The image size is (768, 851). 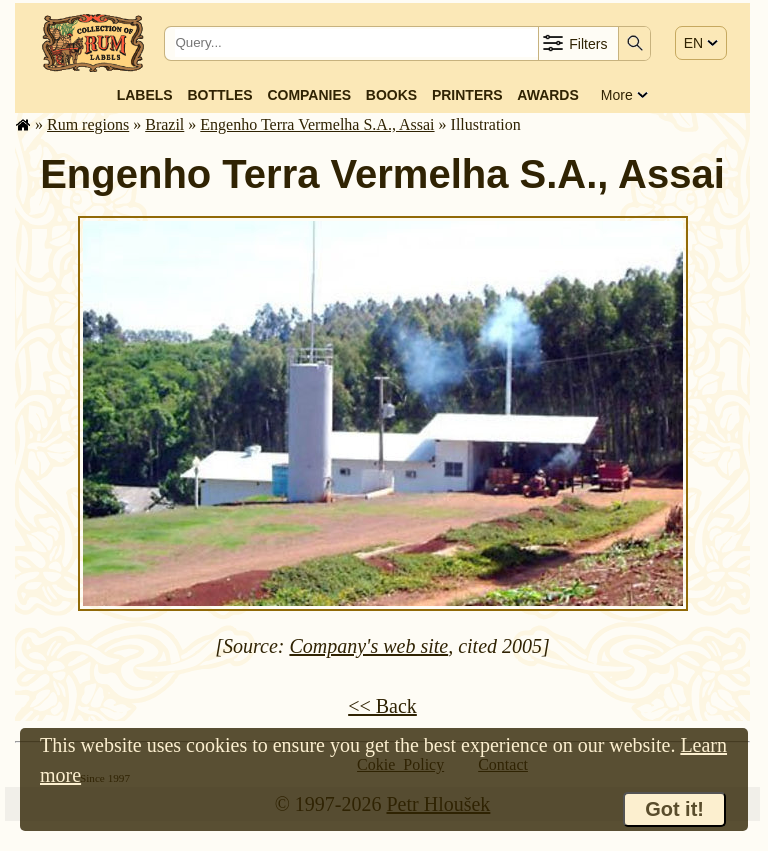 What do you see at coordinates (164, 124) in the screenshot?
I see `Brazil` at bounding box center [164, 124].